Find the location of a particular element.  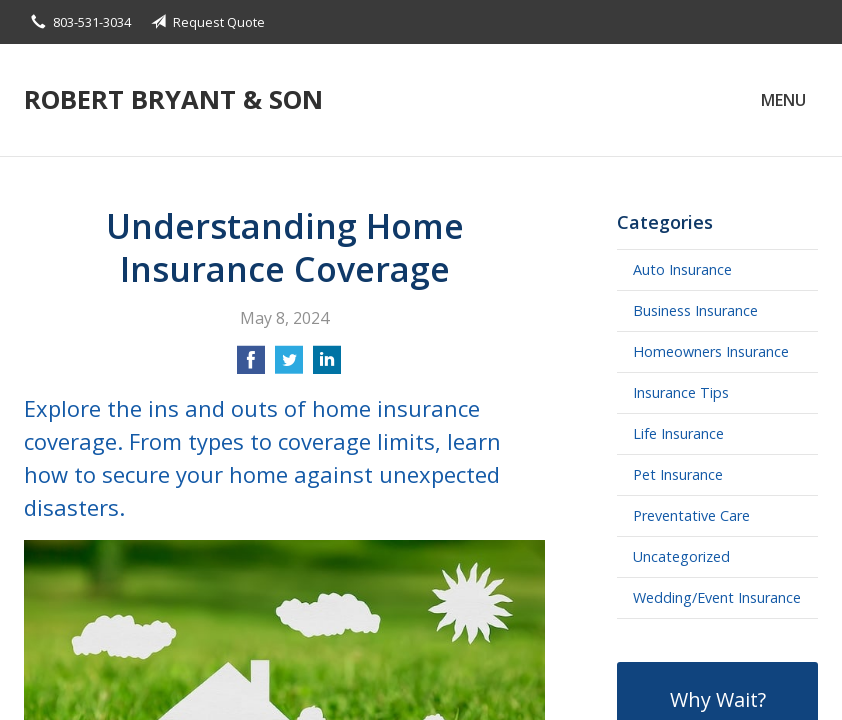

Auto Insurance is located at coordinates (682, 269).